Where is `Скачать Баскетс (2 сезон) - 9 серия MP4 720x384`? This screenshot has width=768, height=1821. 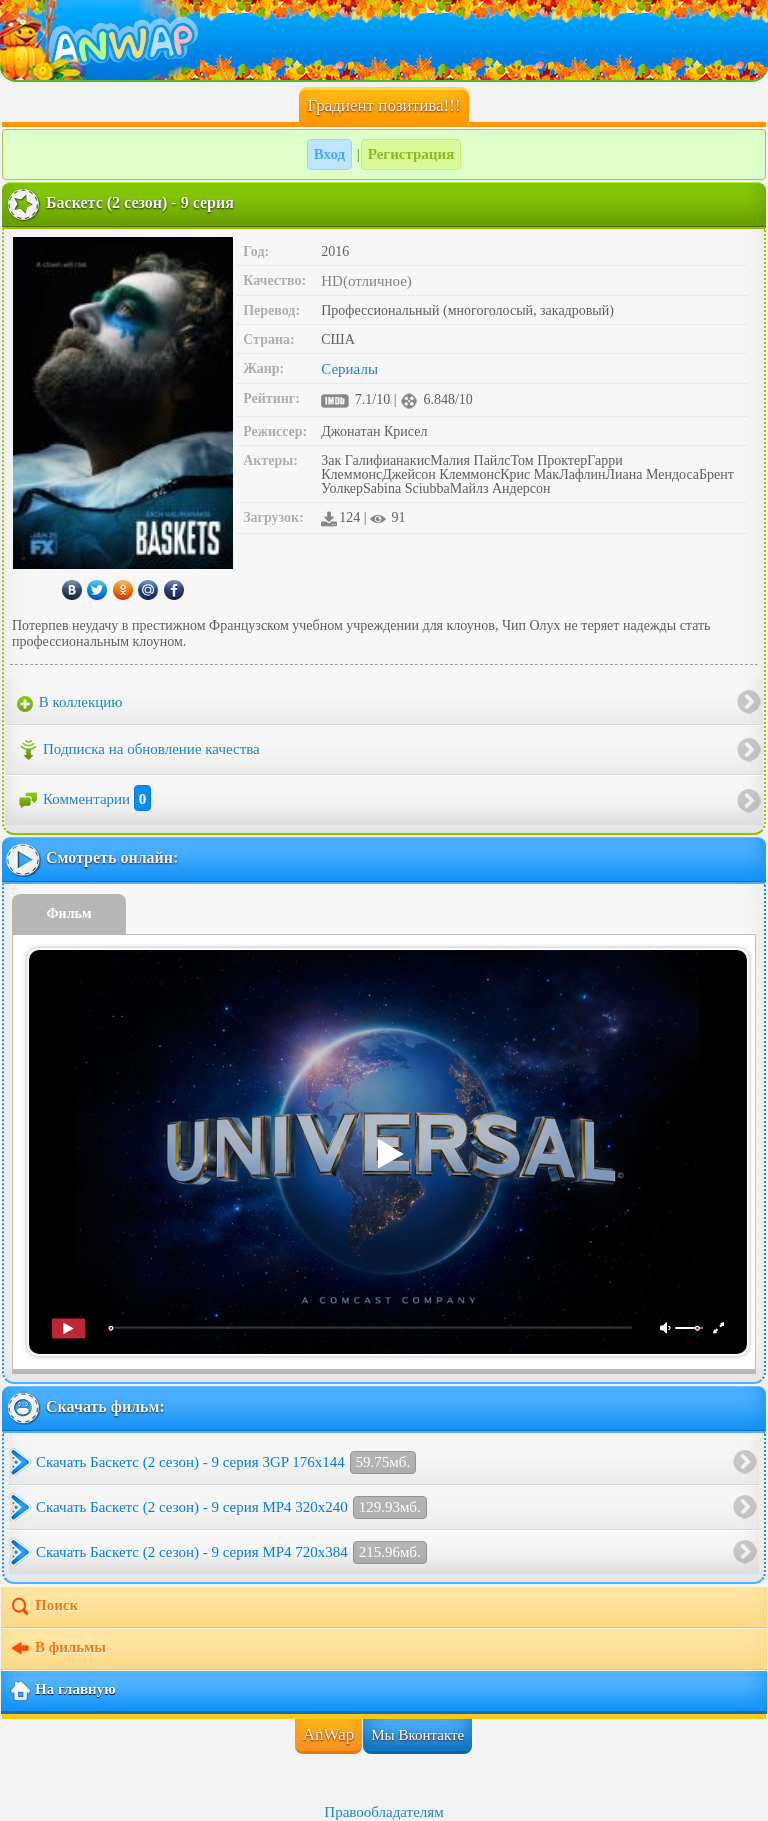
Скачать Баскетс (2 сезон) - 9 серия MP4 720x384 is located at coordinates (231, 1552).